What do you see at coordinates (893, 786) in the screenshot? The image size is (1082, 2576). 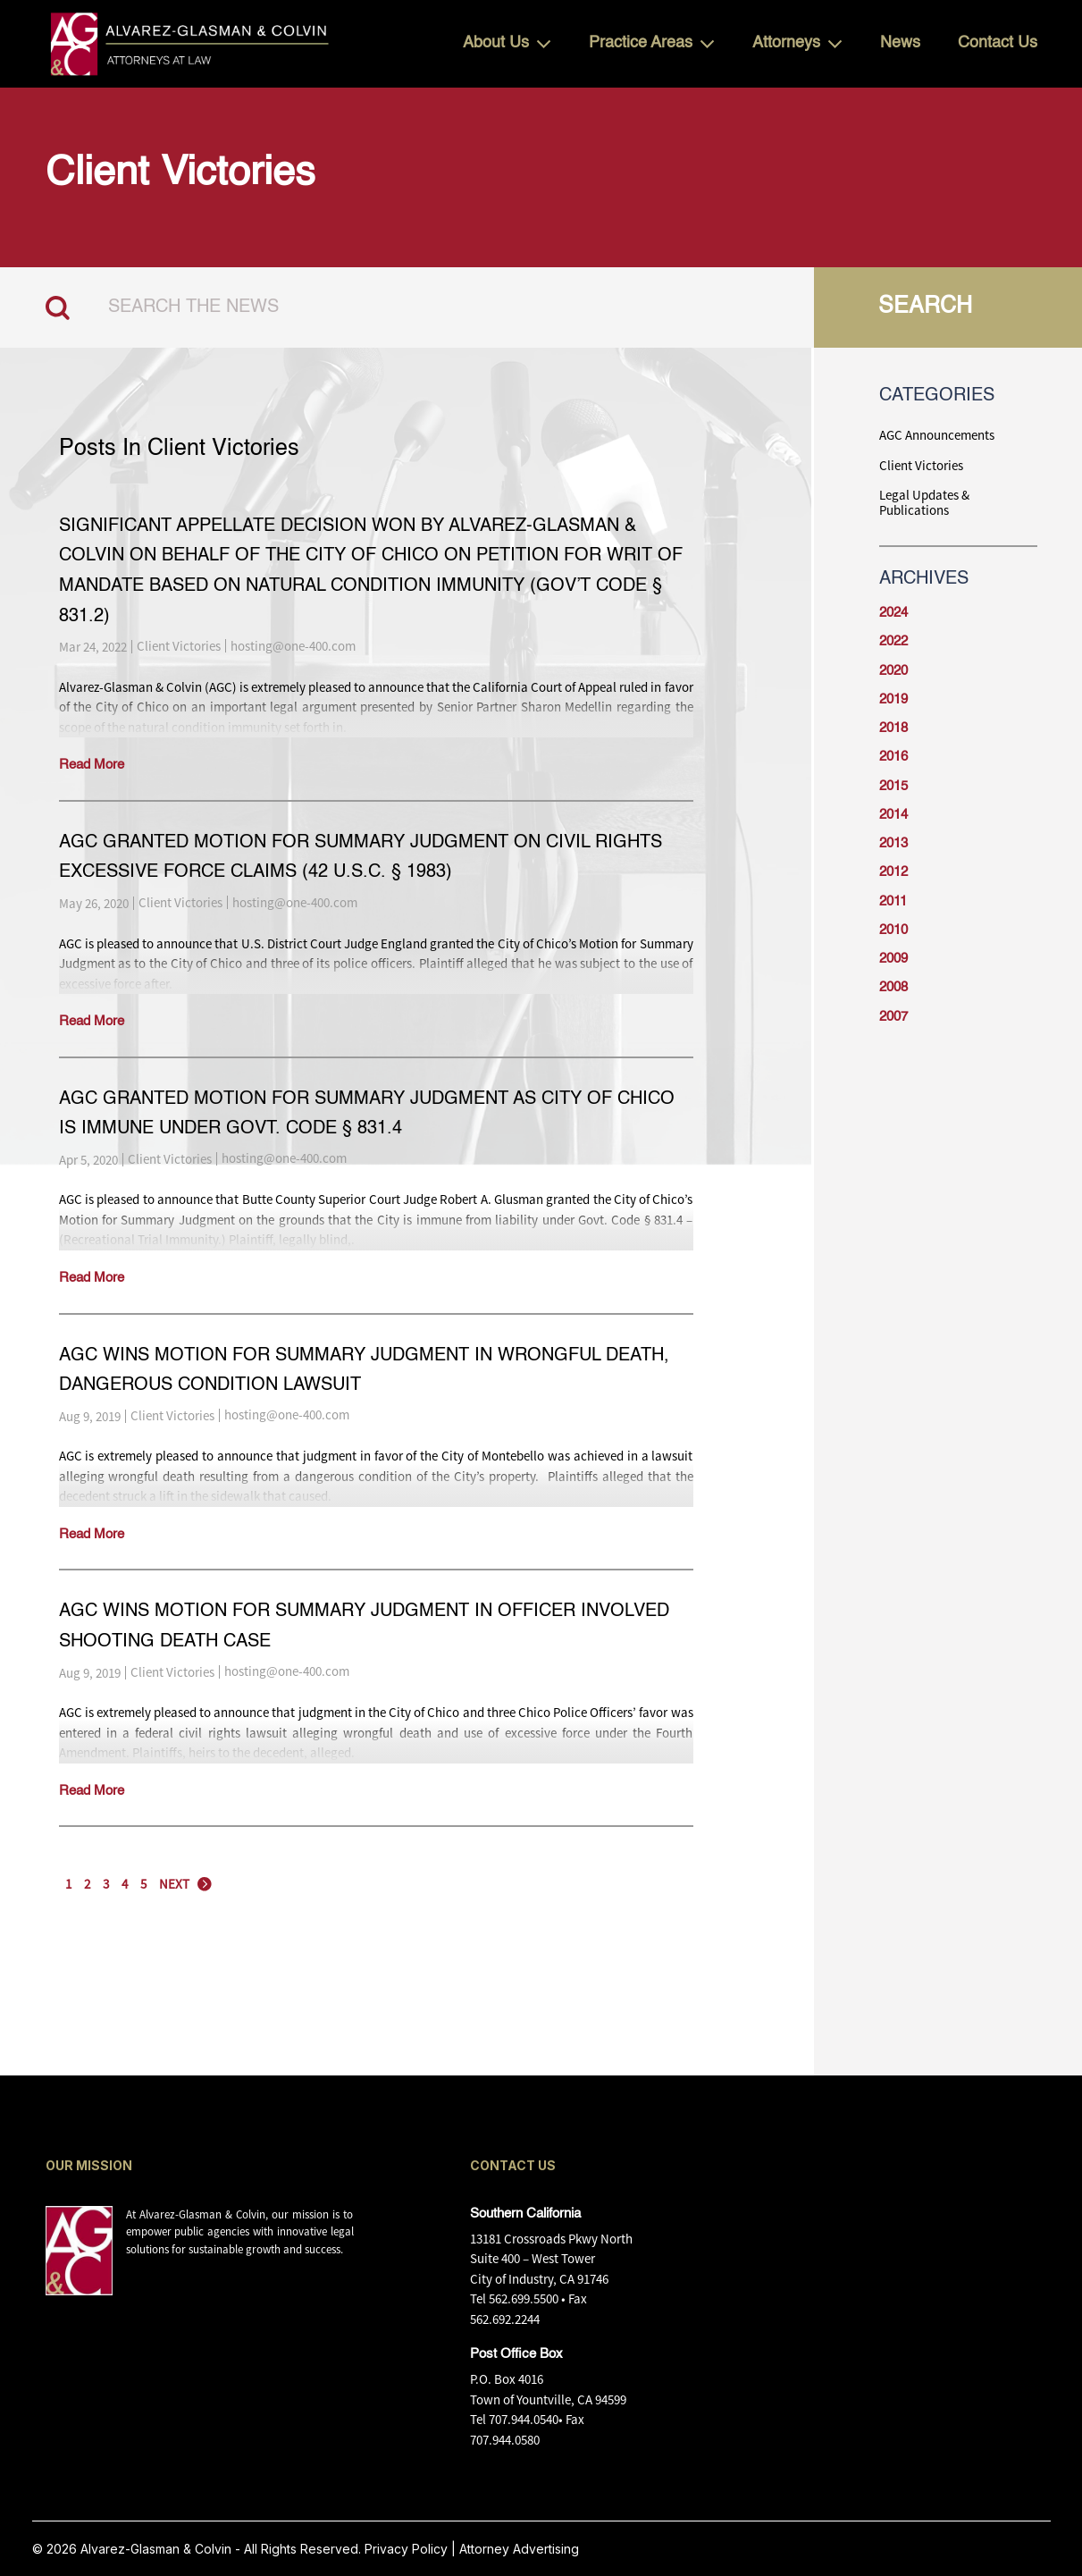 I see `2015` at bounding box center [893, 786].